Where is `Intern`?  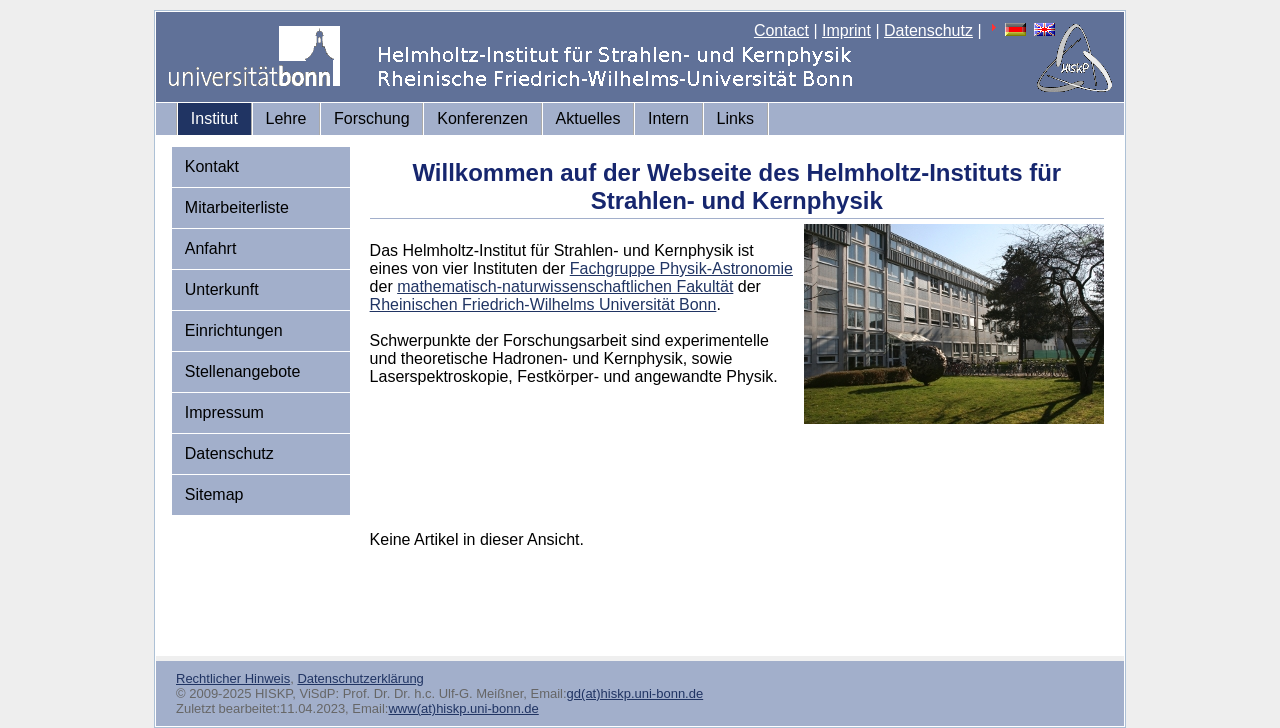 Intern is located at coordinates (668, 118).